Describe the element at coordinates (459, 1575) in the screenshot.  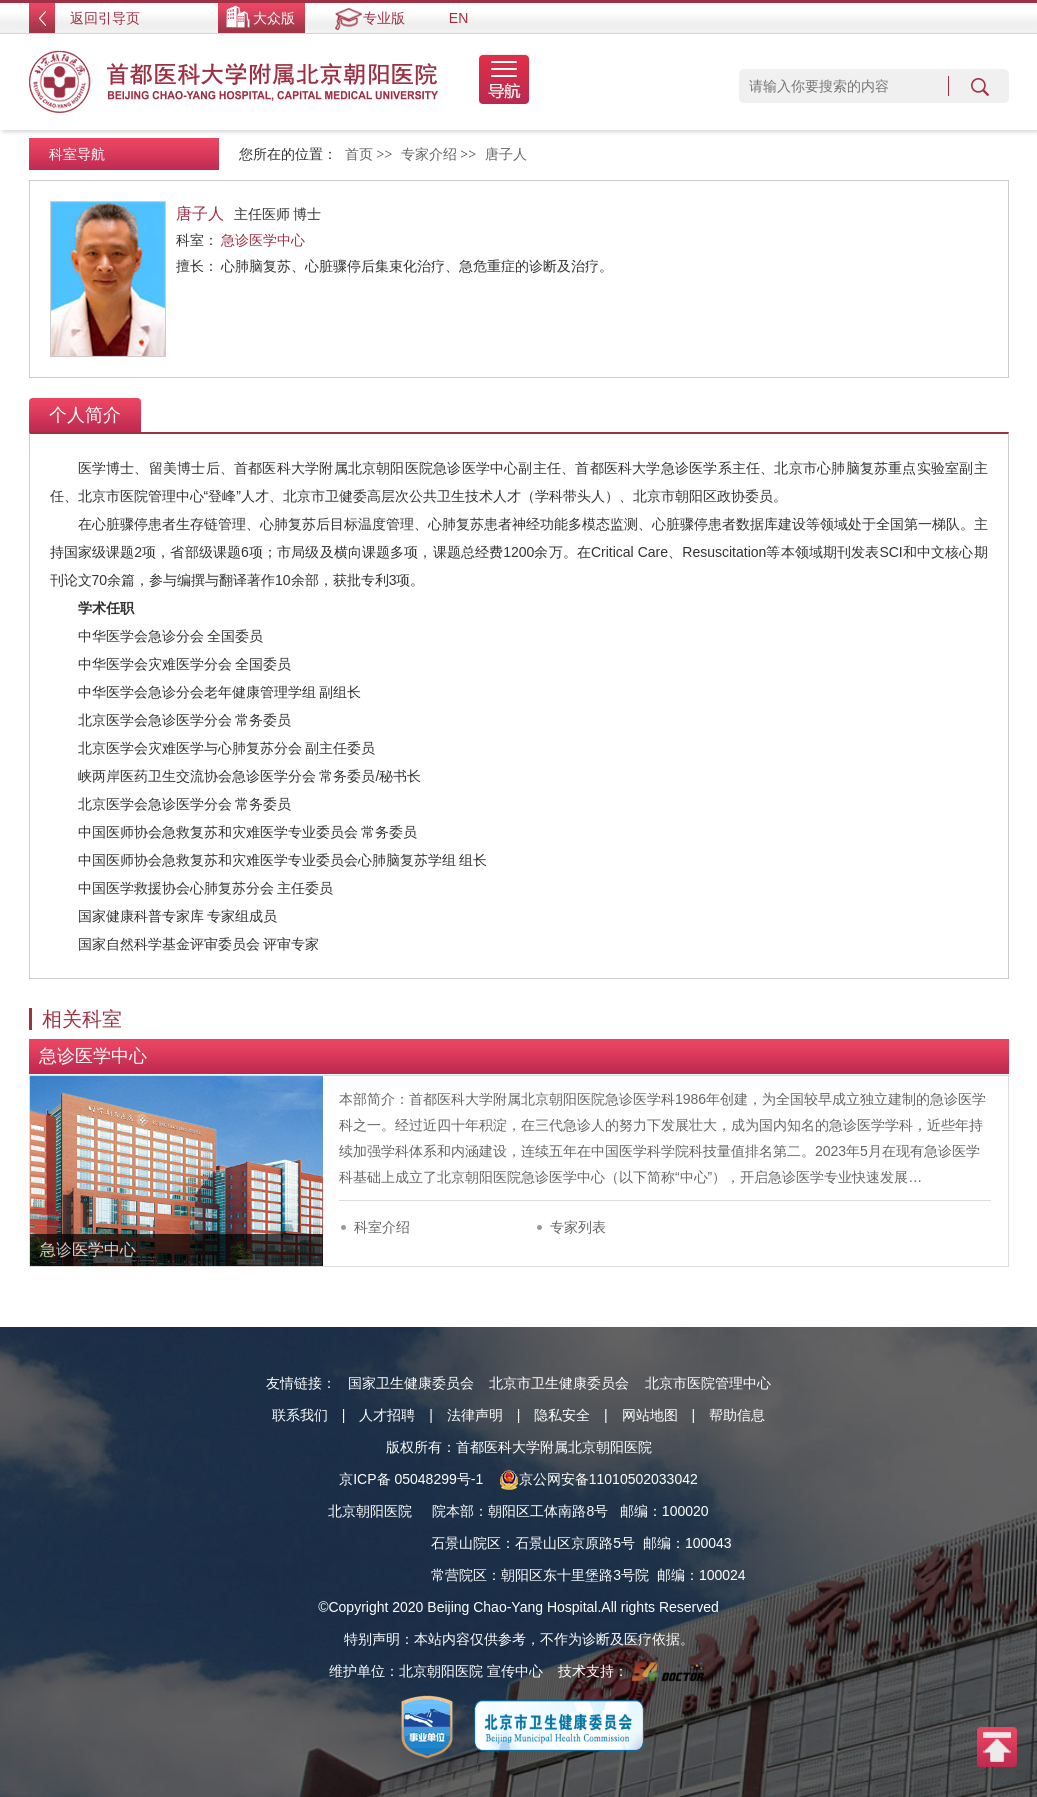
I see `常营院区` at that location.